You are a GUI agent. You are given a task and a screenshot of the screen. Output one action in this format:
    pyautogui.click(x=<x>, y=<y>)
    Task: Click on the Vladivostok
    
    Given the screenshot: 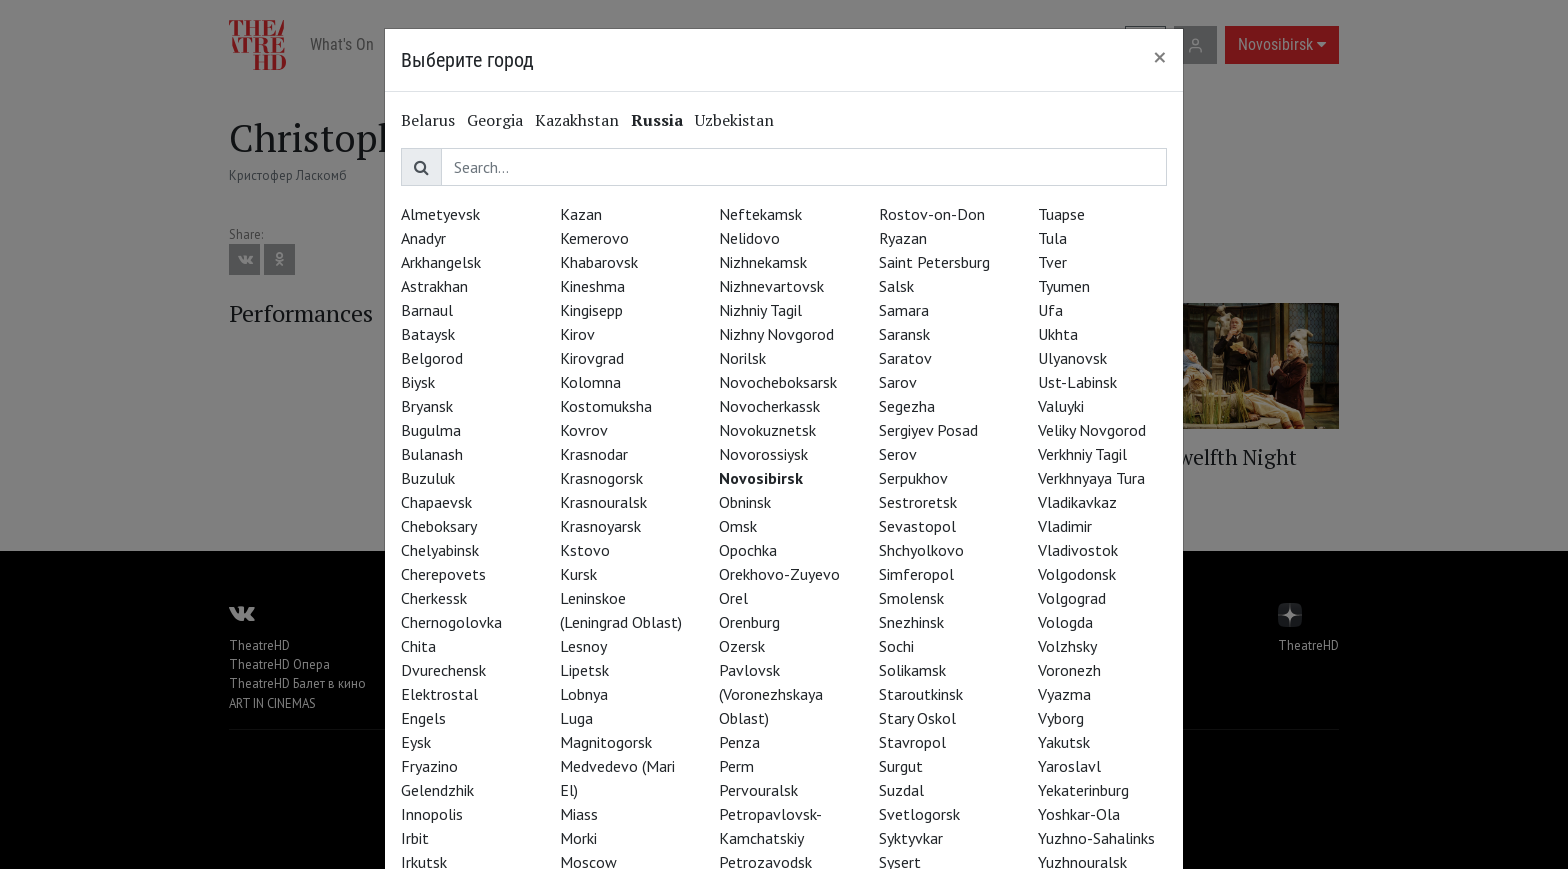 What is the action you would take?
    pyautogui.click(x=1078, y=550)
    